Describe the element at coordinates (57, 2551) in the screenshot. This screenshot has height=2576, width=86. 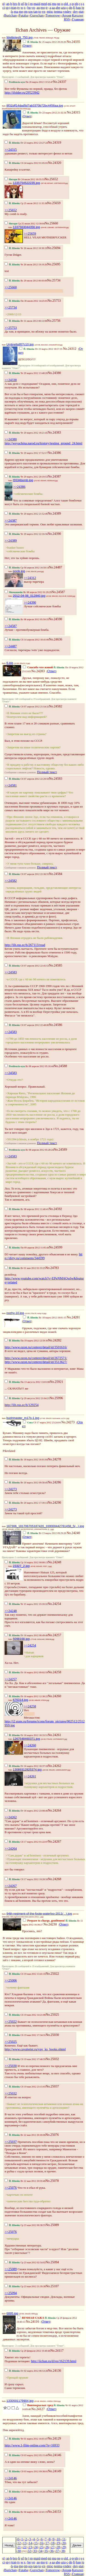
I see `37` at that location.